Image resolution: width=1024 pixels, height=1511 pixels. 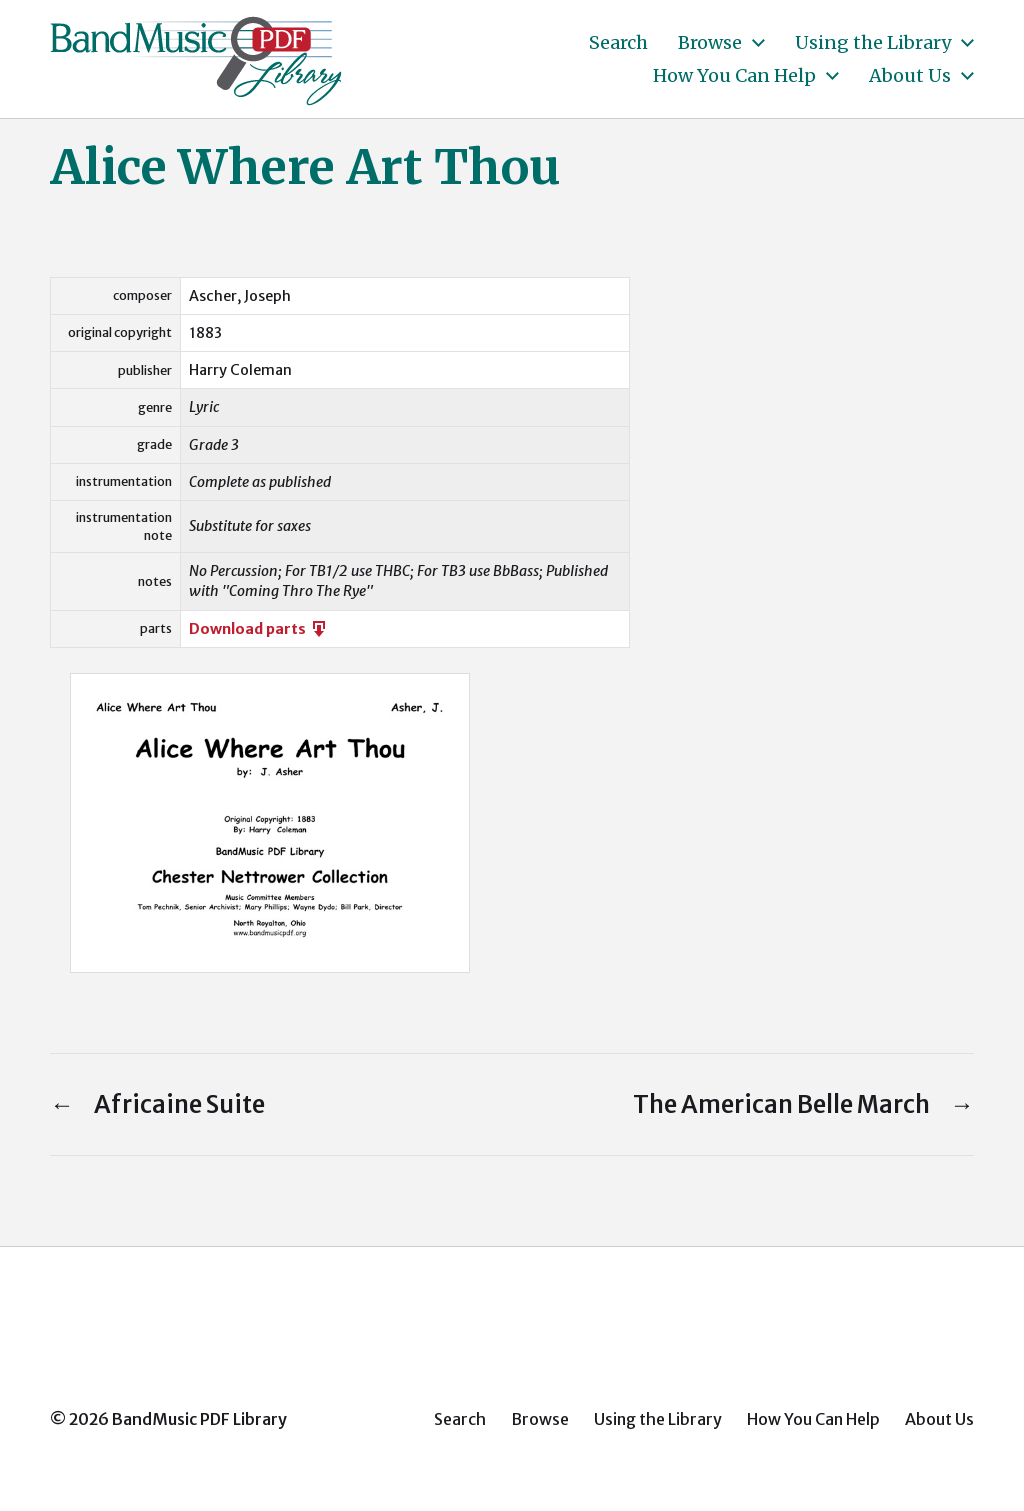 I want to click on Search, so click(x=618, y=43).